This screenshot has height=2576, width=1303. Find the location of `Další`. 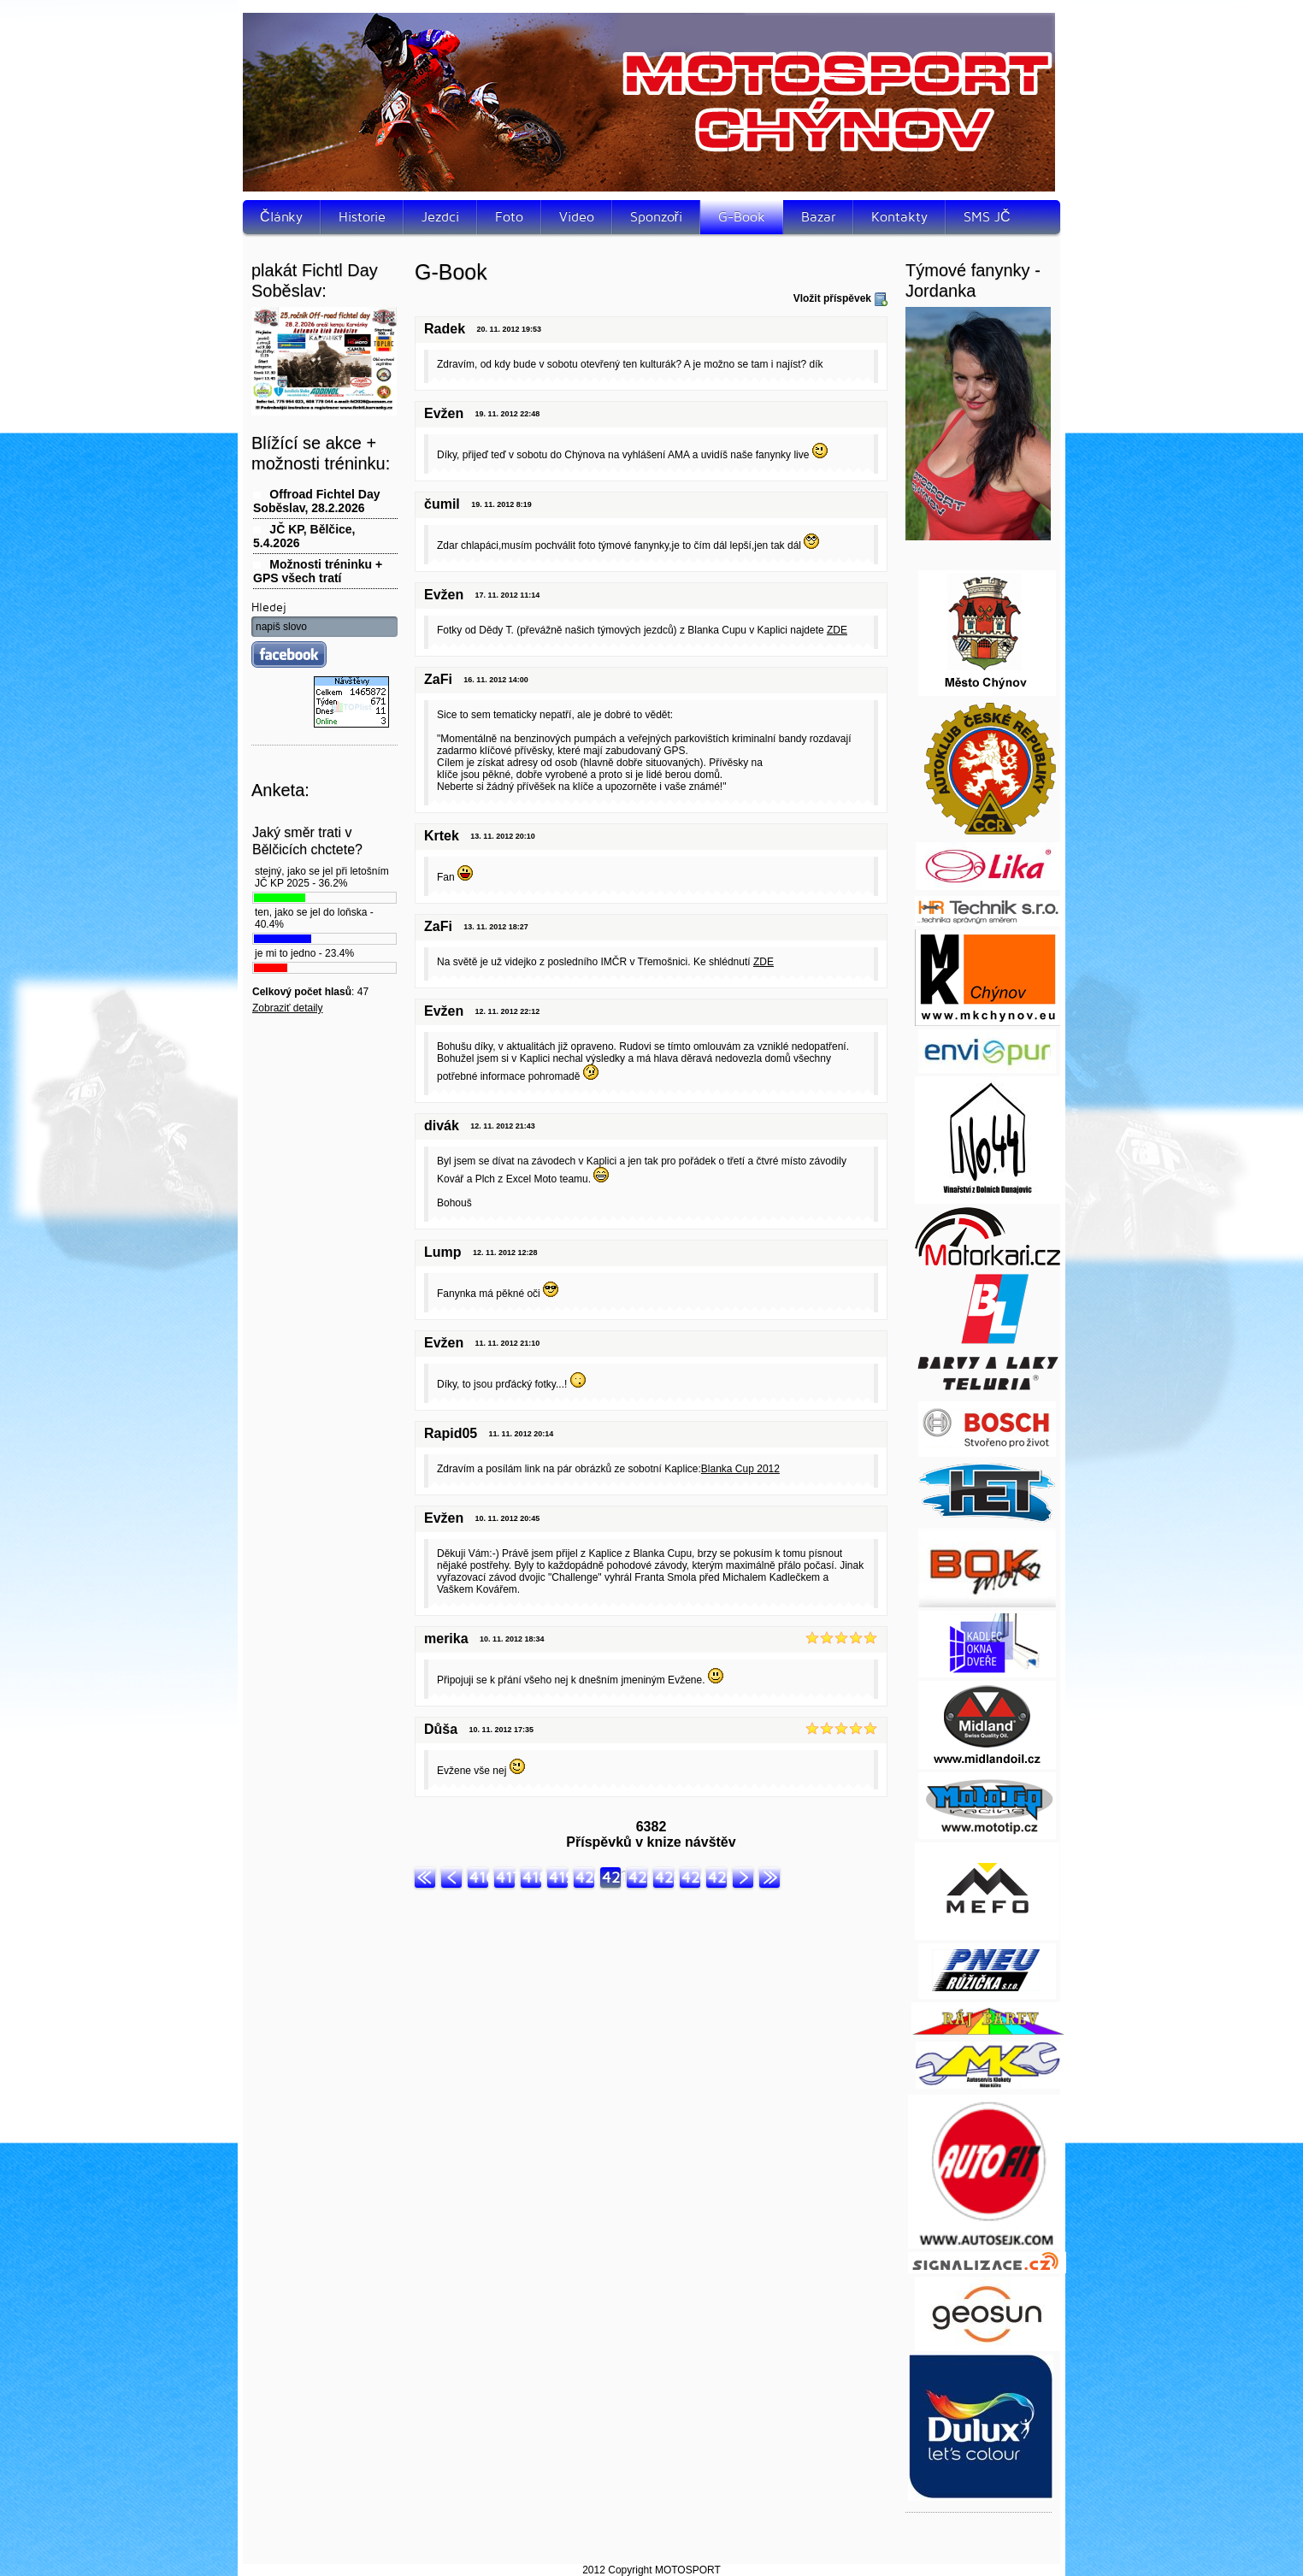

Další is located at coordinates (743, 1877).